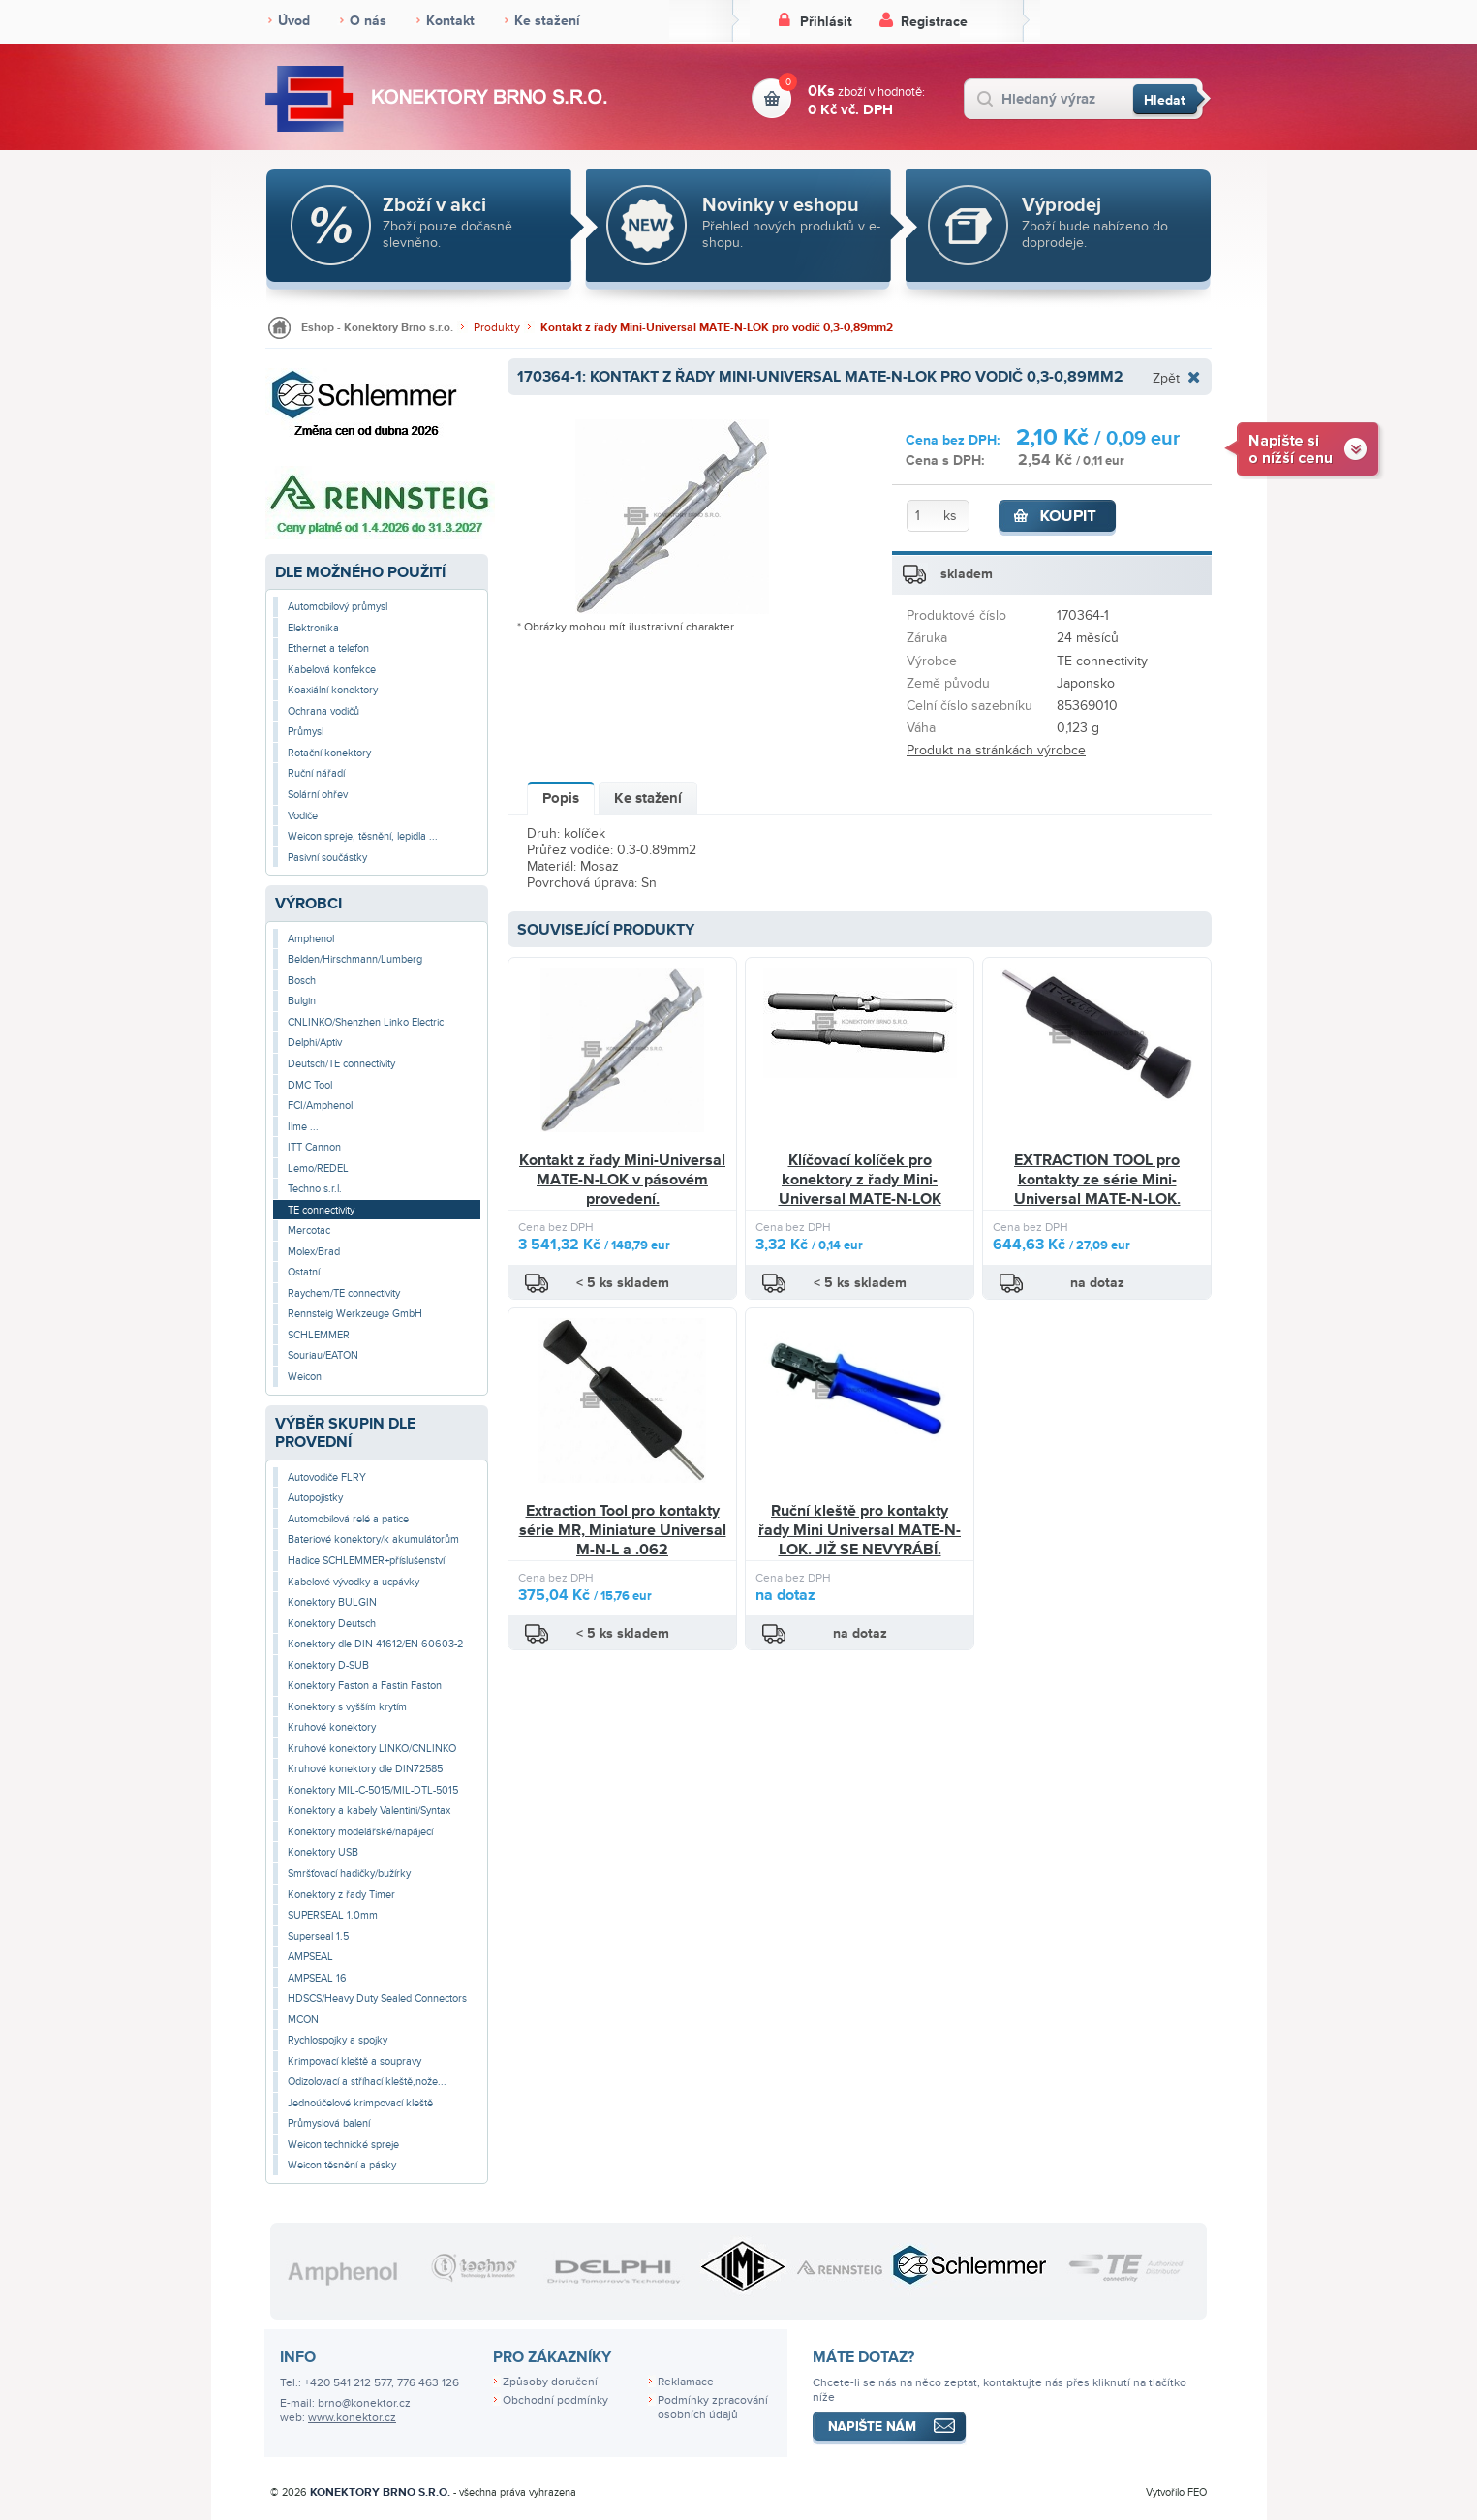 Image resolution: width=1477 pixels, height=2520 pixels. I want to click on Rotační konektory, so click(329, 753).